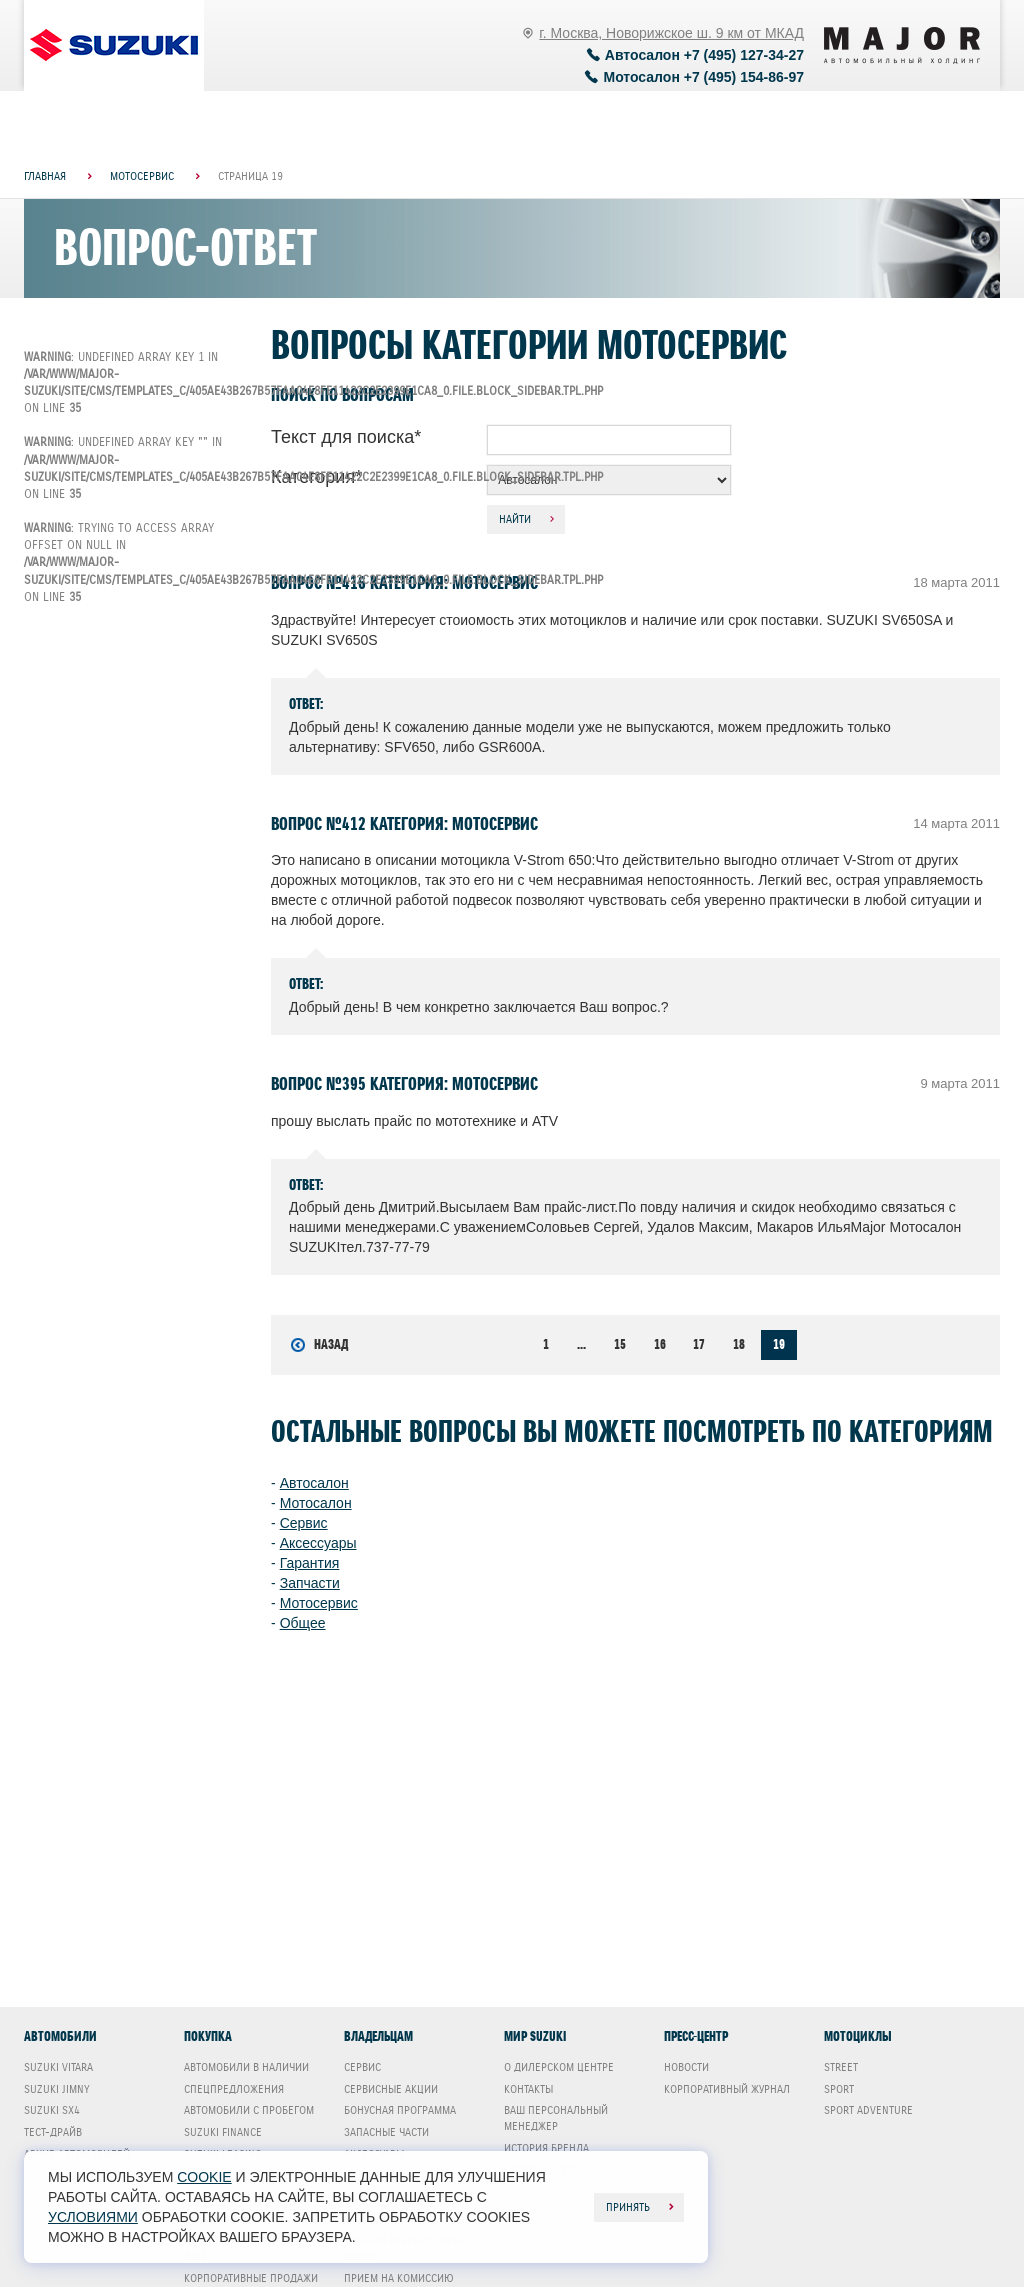 The height and width of the screenshot is (2287, 1024). Describe the element at coordinates (400, 2110) in the screenshot. I see `Бонусная программа` at that location.